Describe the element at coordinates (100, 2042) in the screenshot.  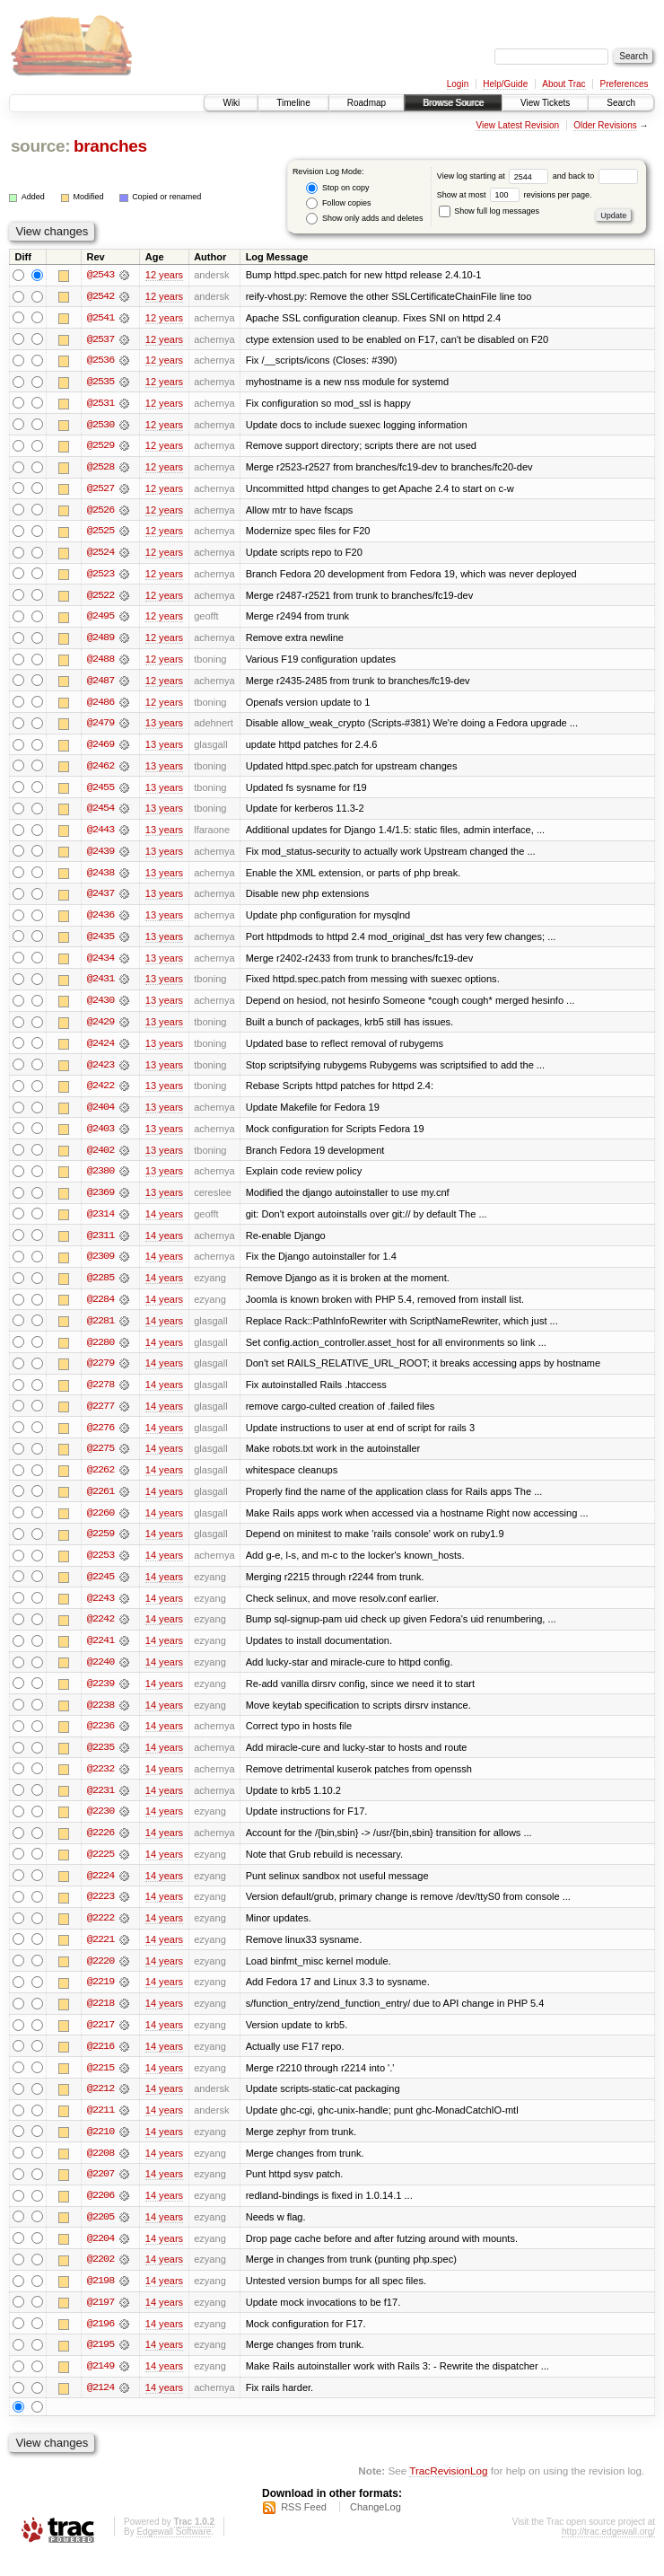
I see `@2217` at that location.